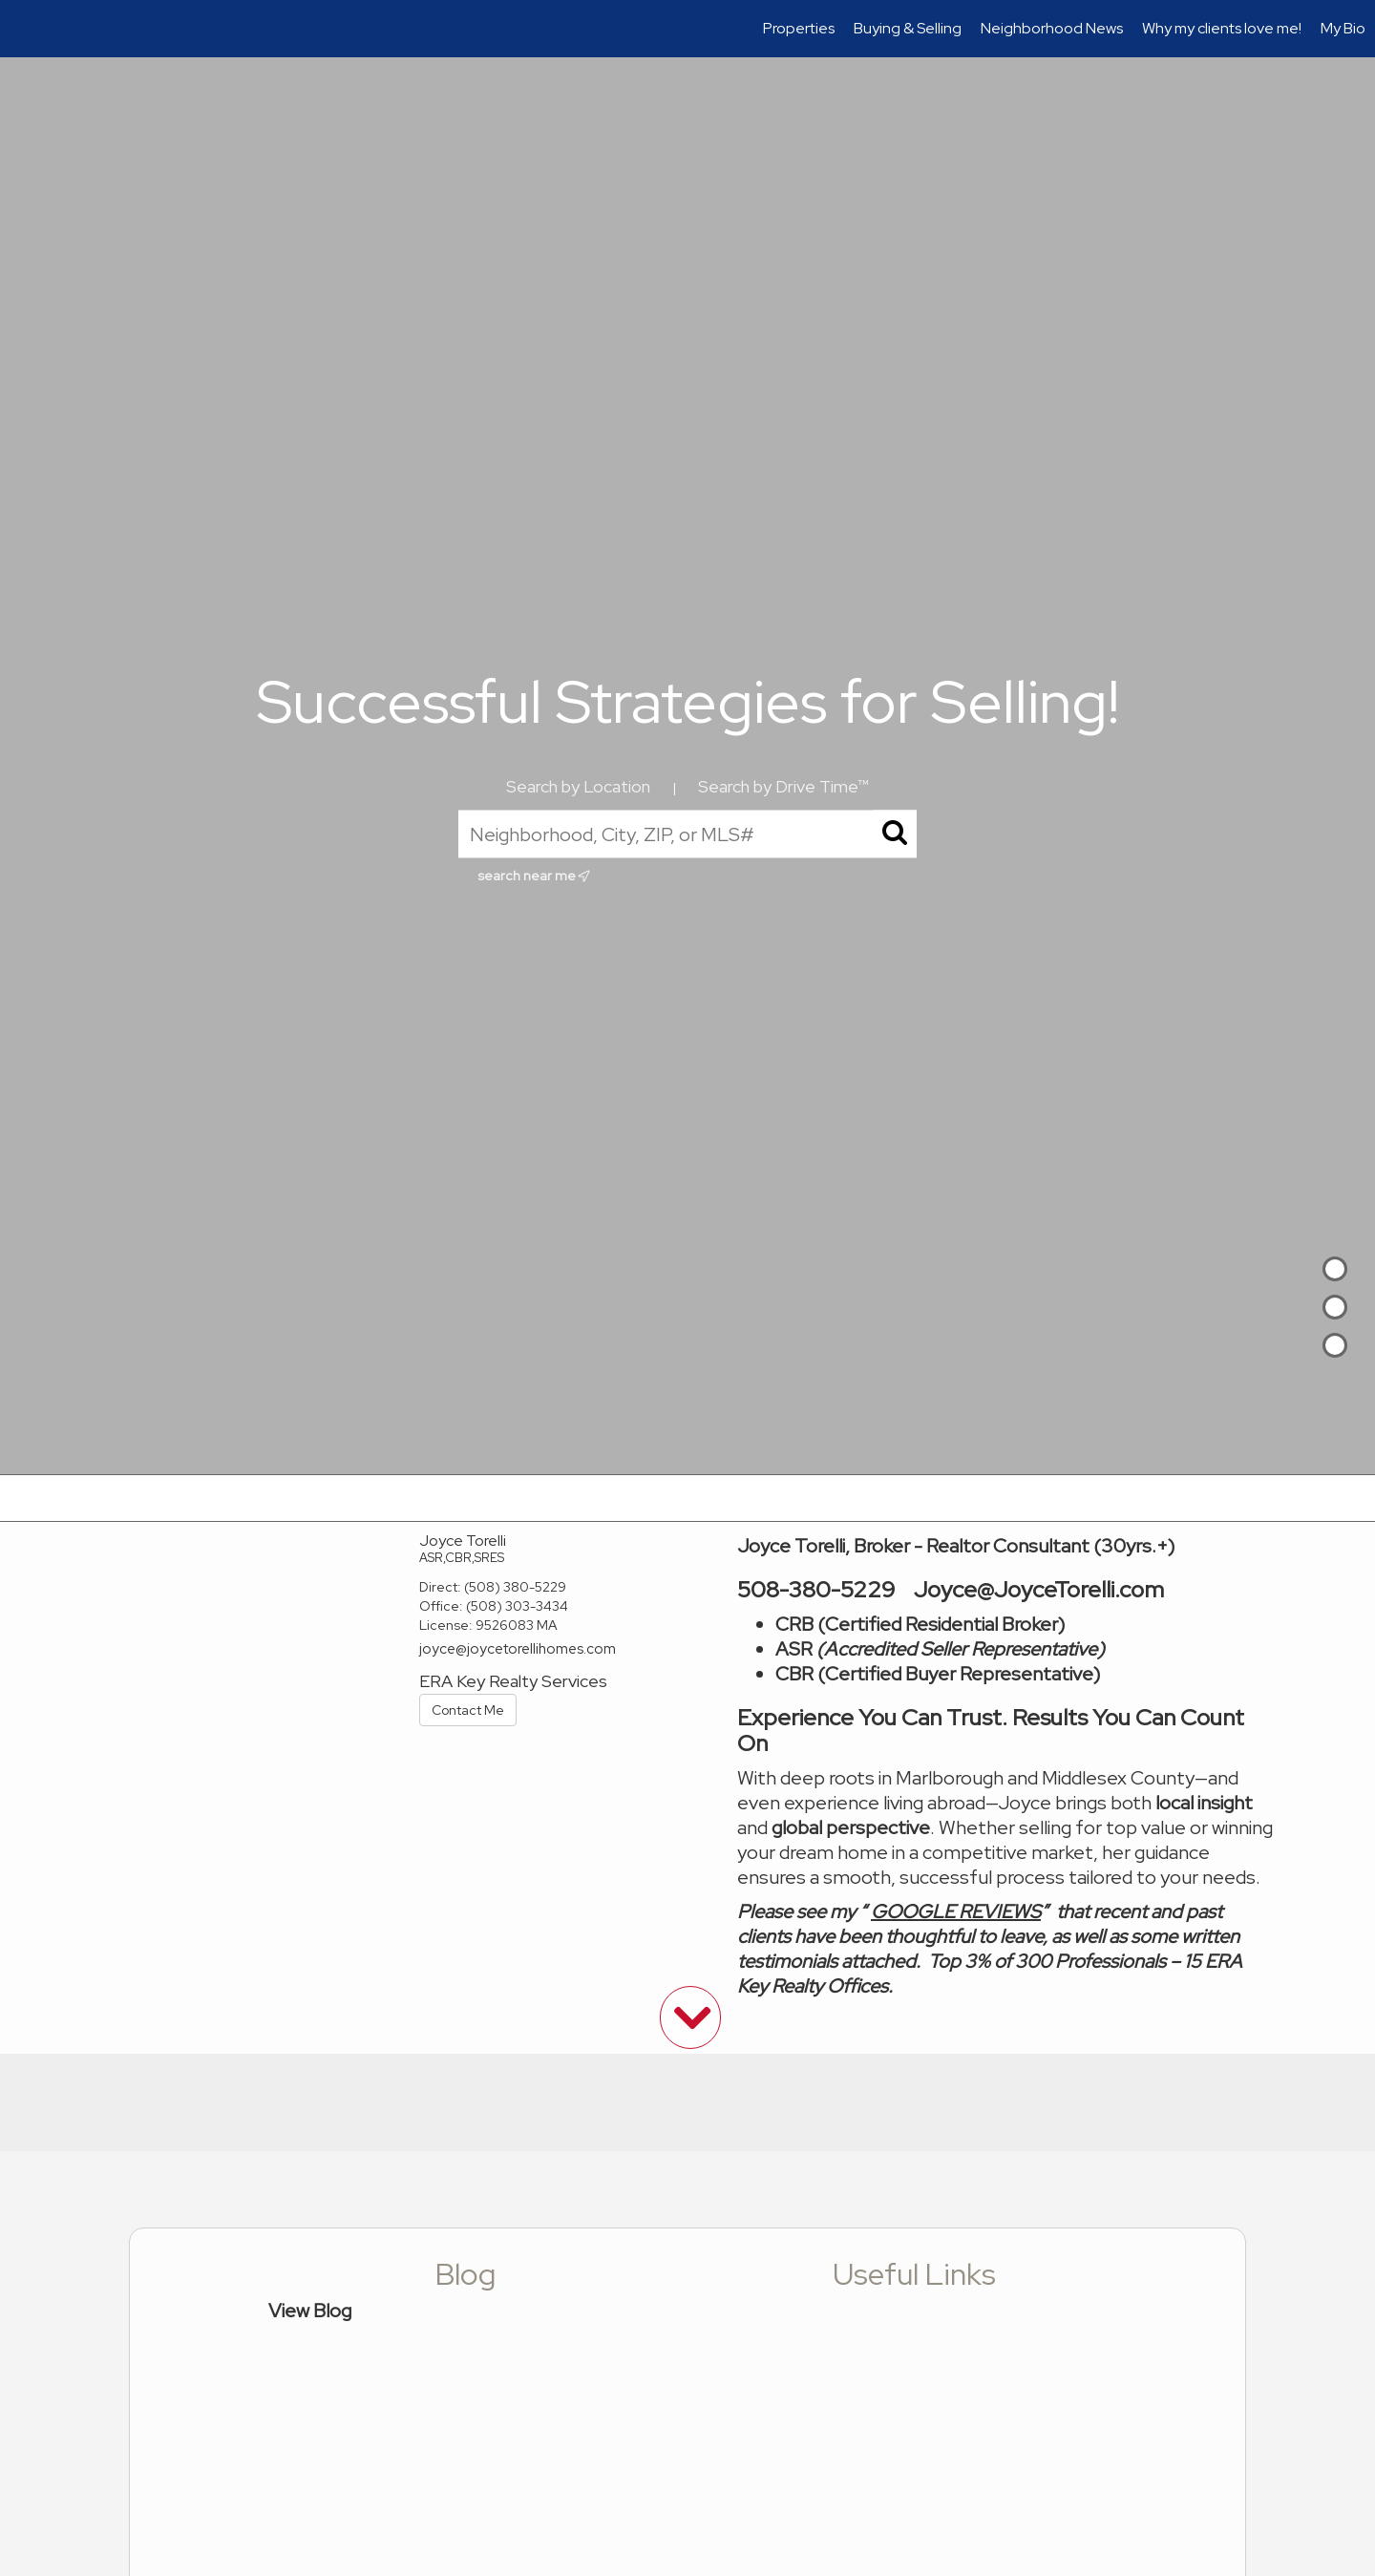  Describe the element at coordinates (468, 1710) in the screenshot. I see `Contact Me` at that location.